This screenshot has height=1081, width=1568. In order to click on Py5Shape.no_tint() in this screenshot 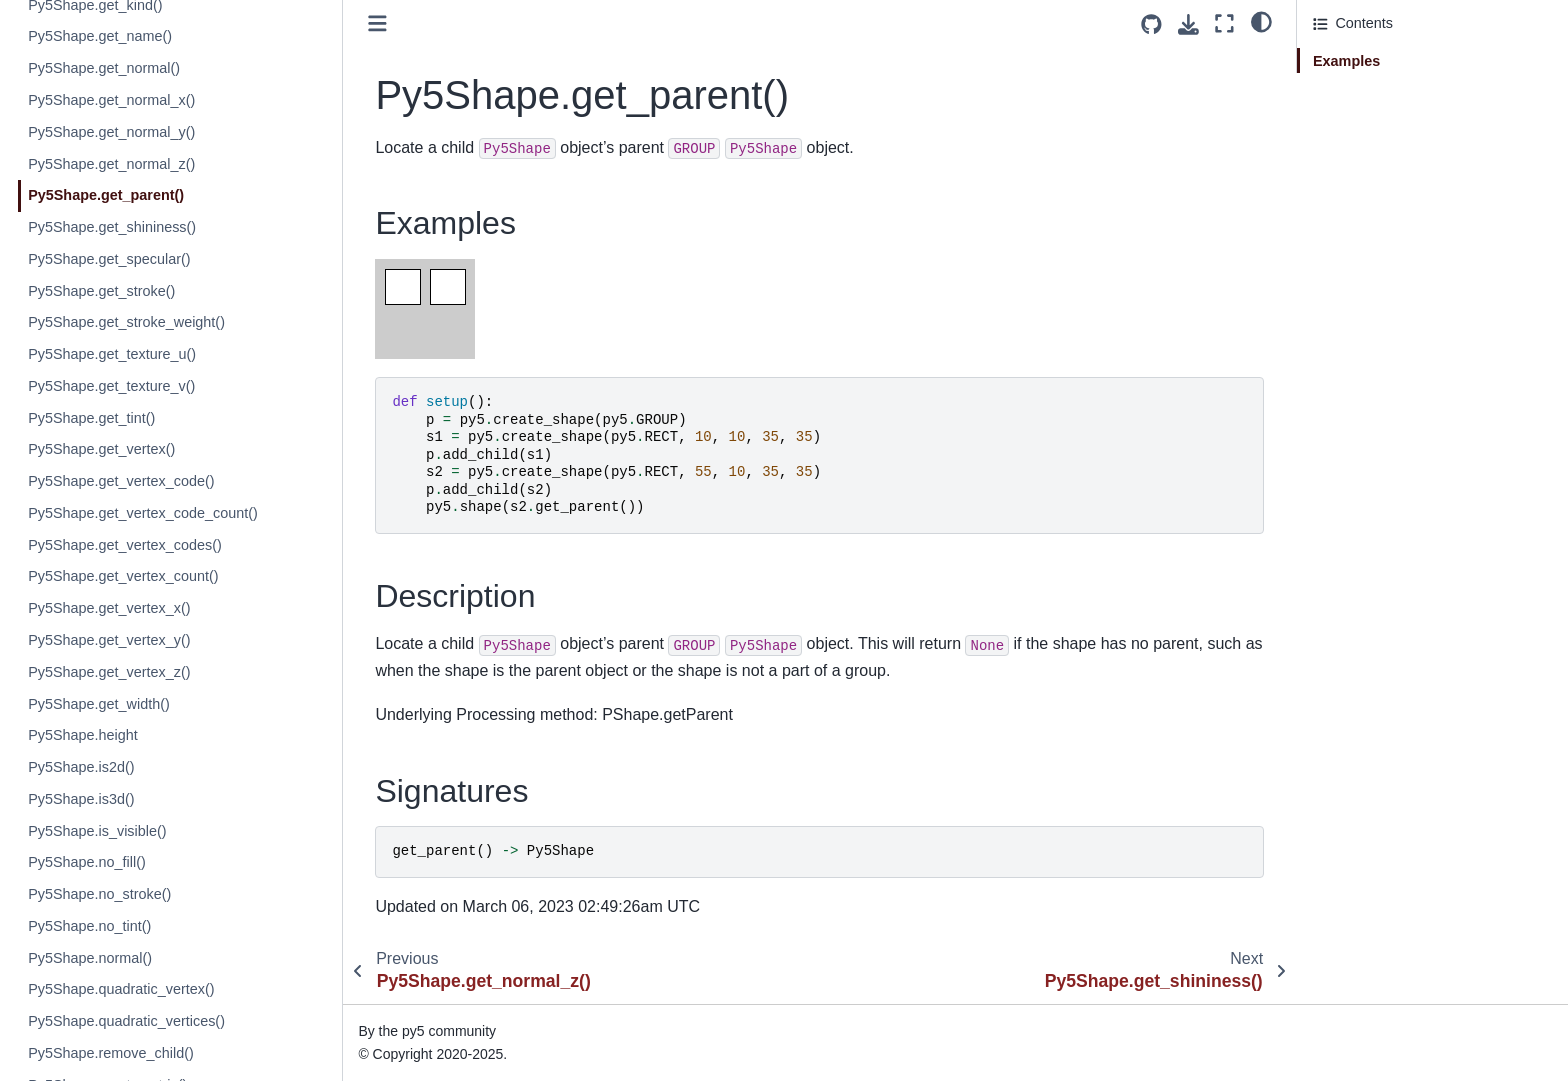, I will do `click(91, 926)`.